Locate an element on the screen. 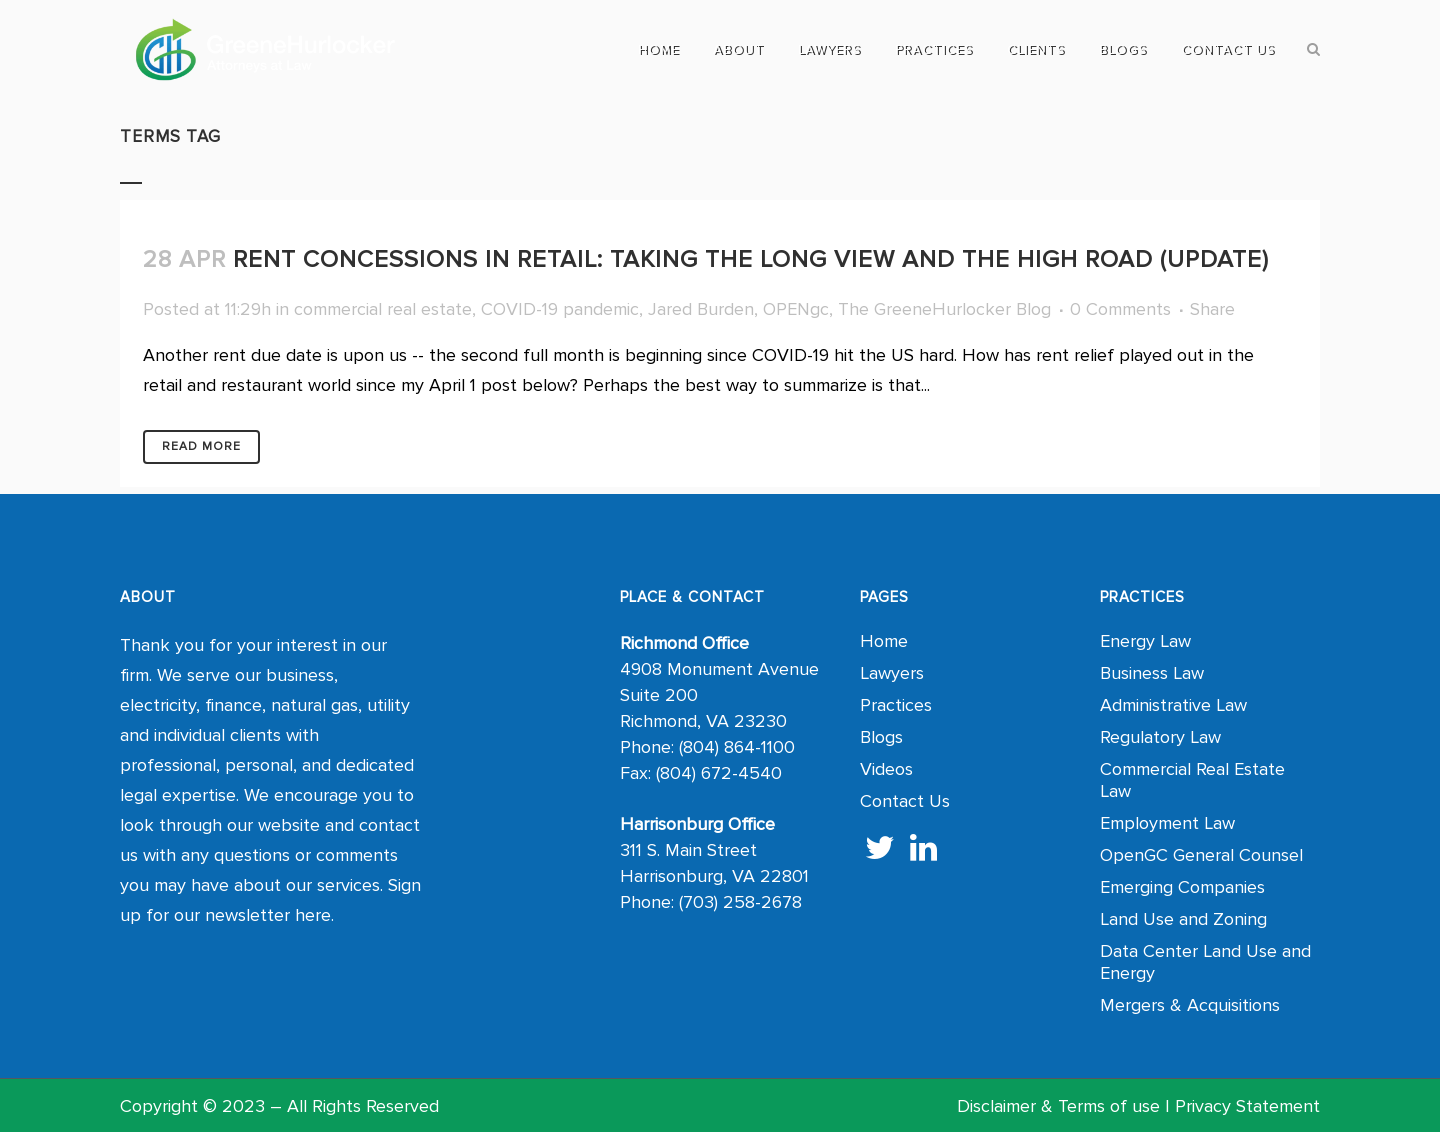  Lawyers is located at coordinates (892, 673).